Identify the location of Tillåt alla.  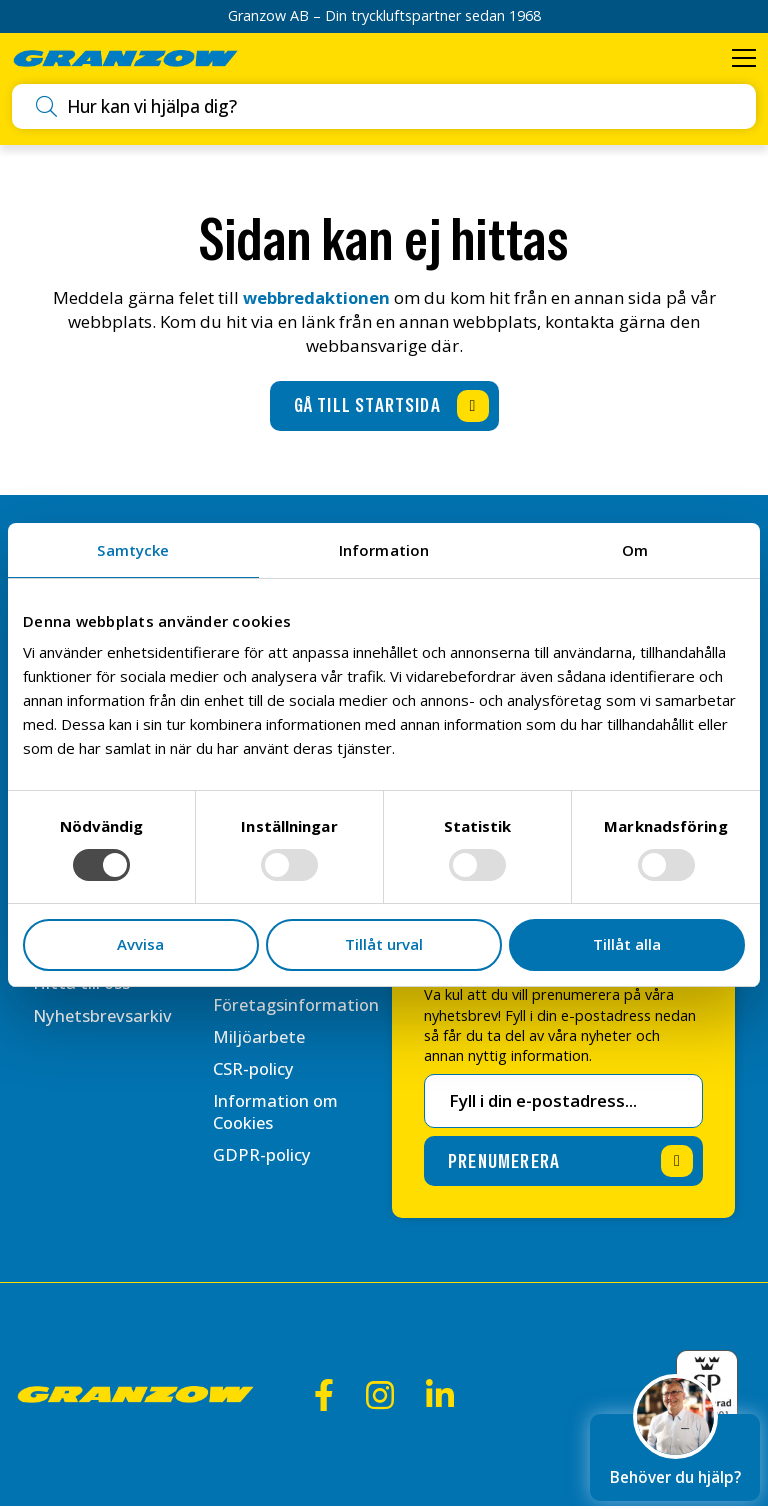
(627, 944).